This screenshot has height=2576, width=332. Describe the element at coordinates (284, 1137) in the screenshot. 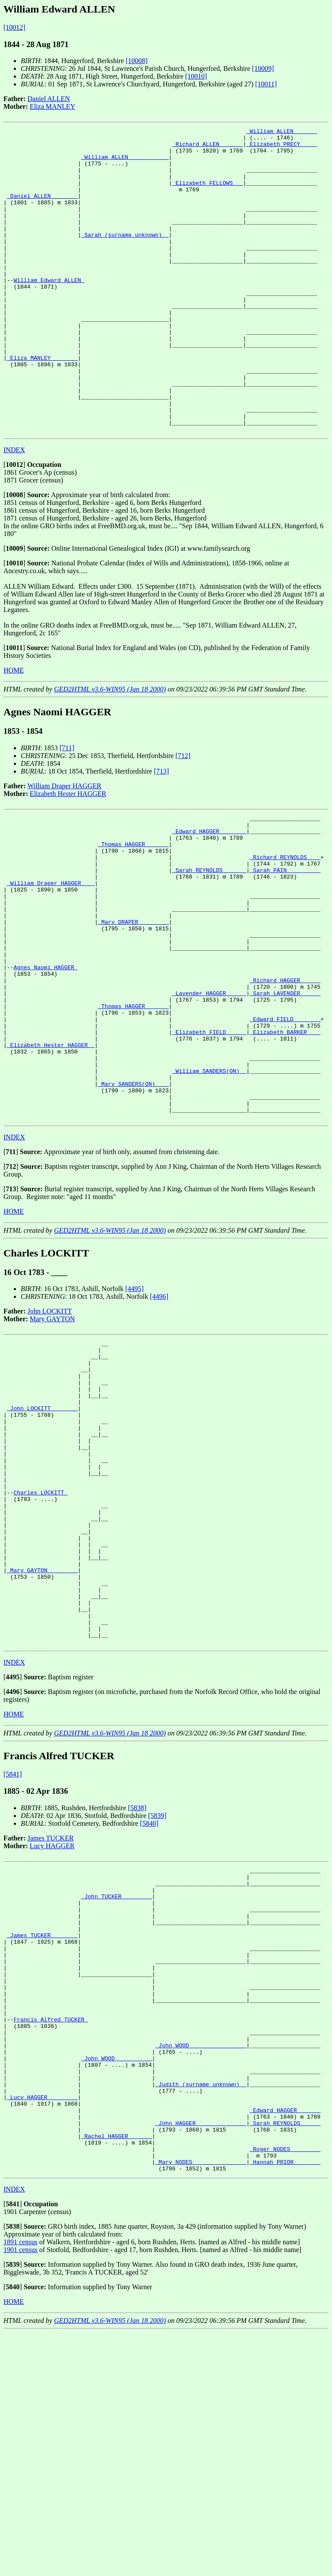

I see `_Elizabeth BARKER ___` at that location.